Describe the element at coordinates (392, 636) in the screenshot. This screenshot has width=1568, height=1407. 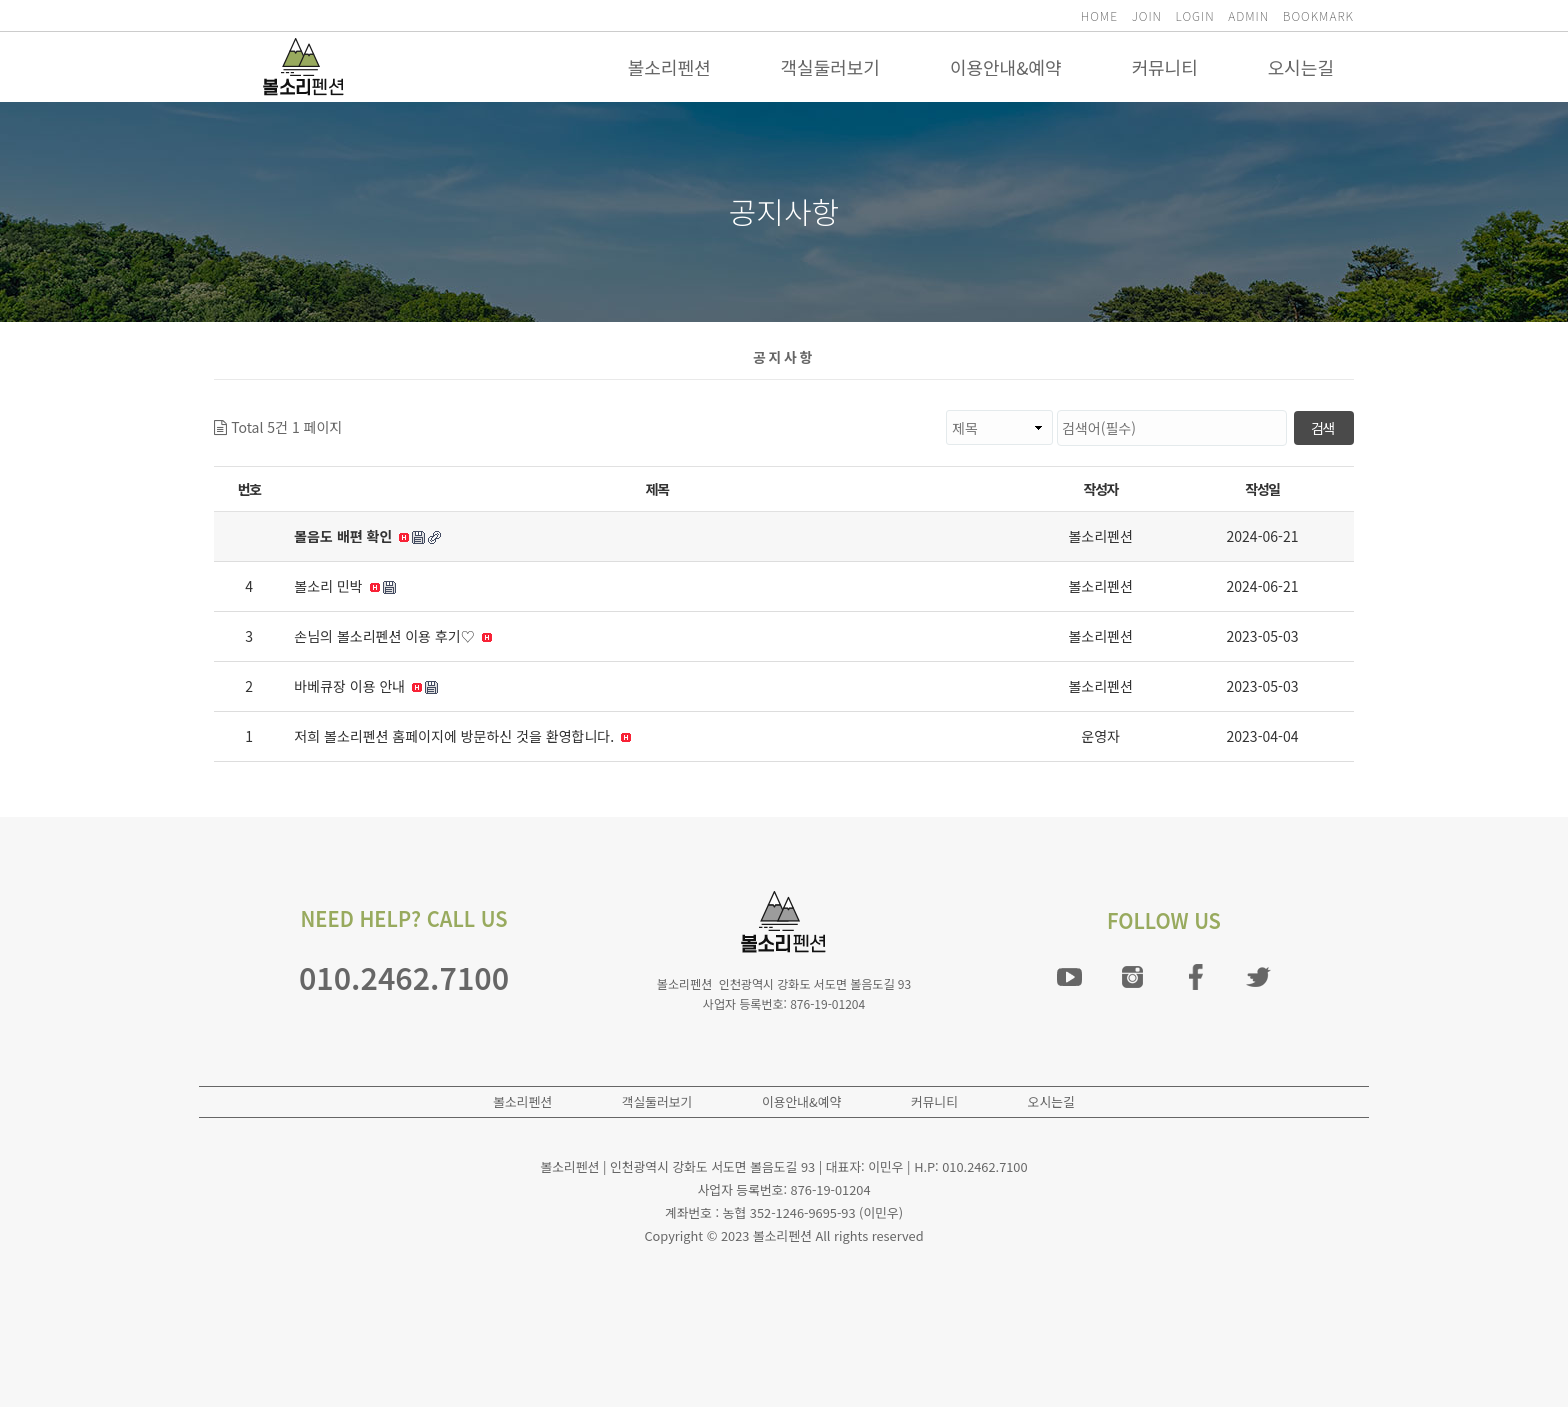
I see `손님의 볼소리펜션 이용 후기♡` at that location.